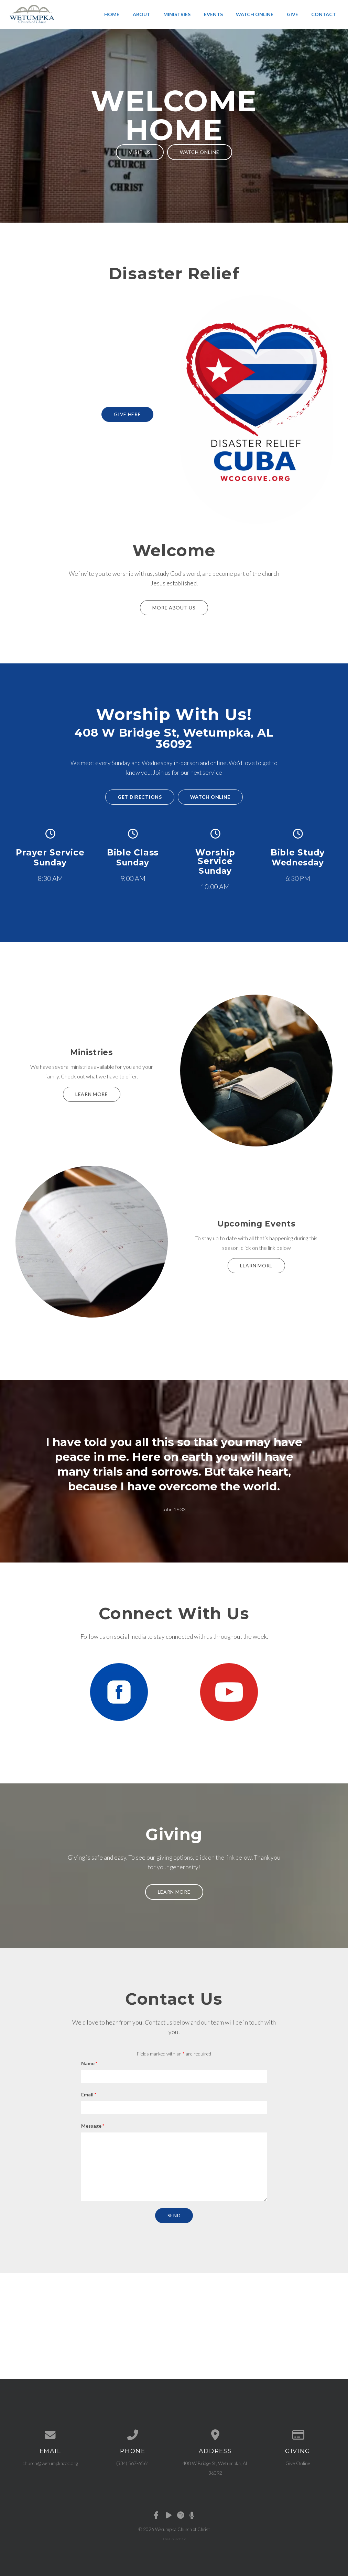 This screenshot has width=348, height=2576. Describe the element at coordinates (88, 2094) in the screenshot. I see `Email` at that location.